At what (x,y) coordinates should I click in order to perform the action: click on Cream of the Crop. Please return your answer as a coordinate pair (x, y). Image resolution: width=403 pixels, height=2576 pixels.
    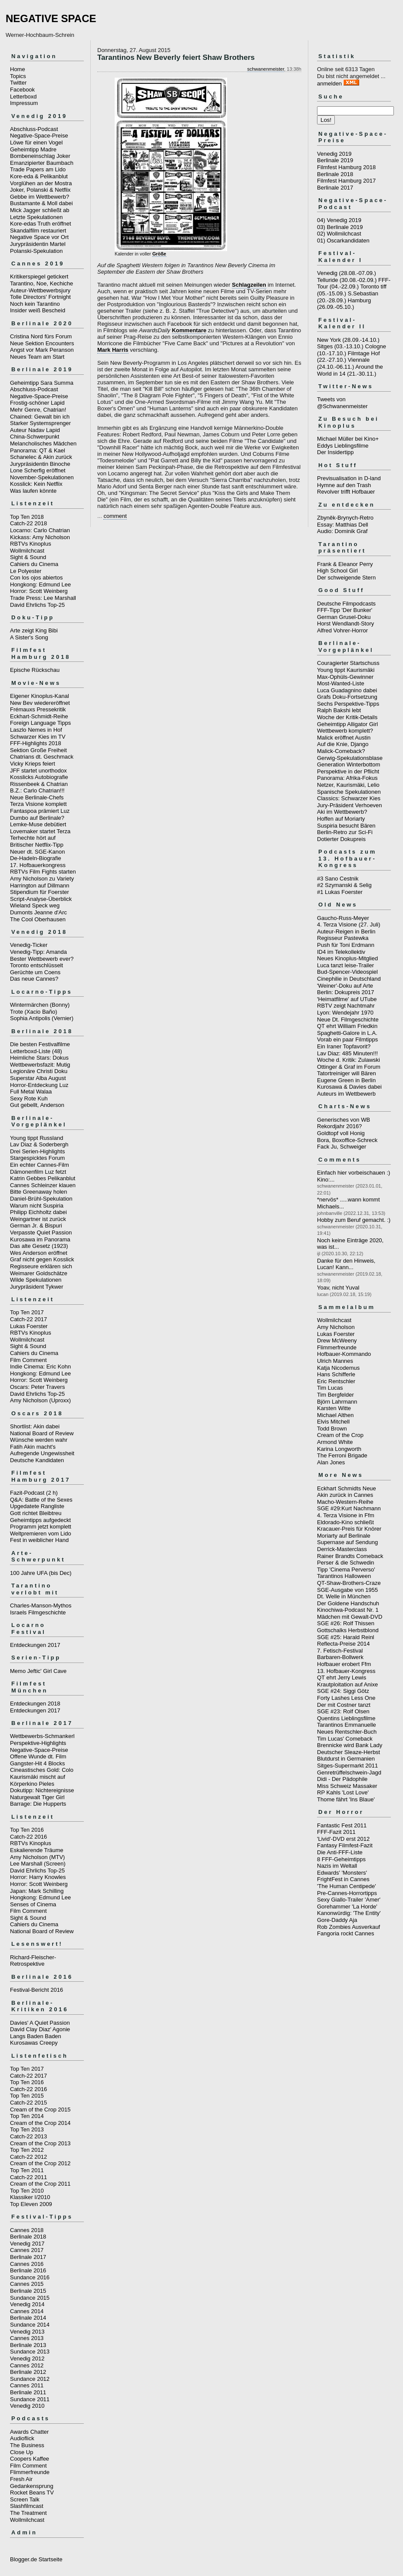
    Looking at the image, I should click on (340, 1435).